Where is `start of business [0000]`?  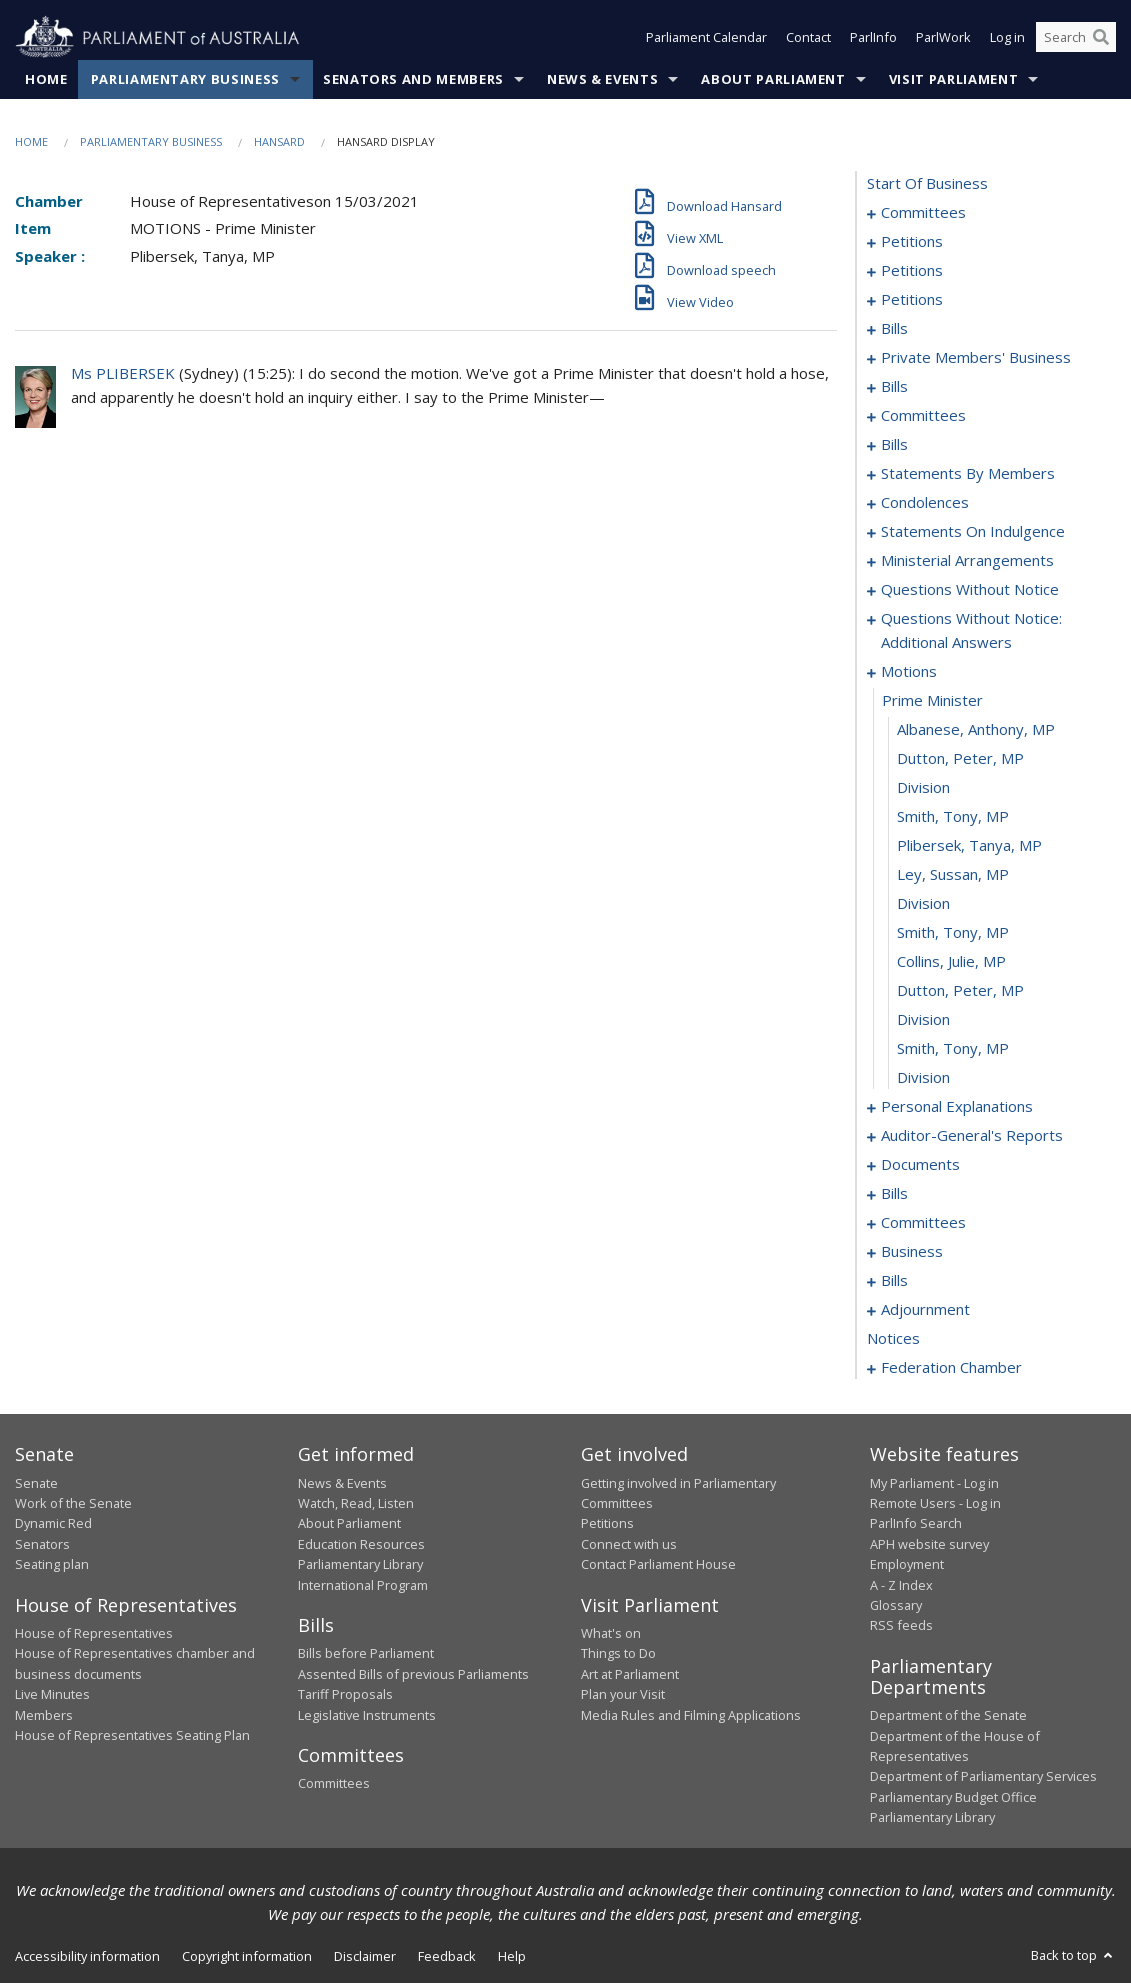 start of business [0000] is located at coordinates (927, 184).